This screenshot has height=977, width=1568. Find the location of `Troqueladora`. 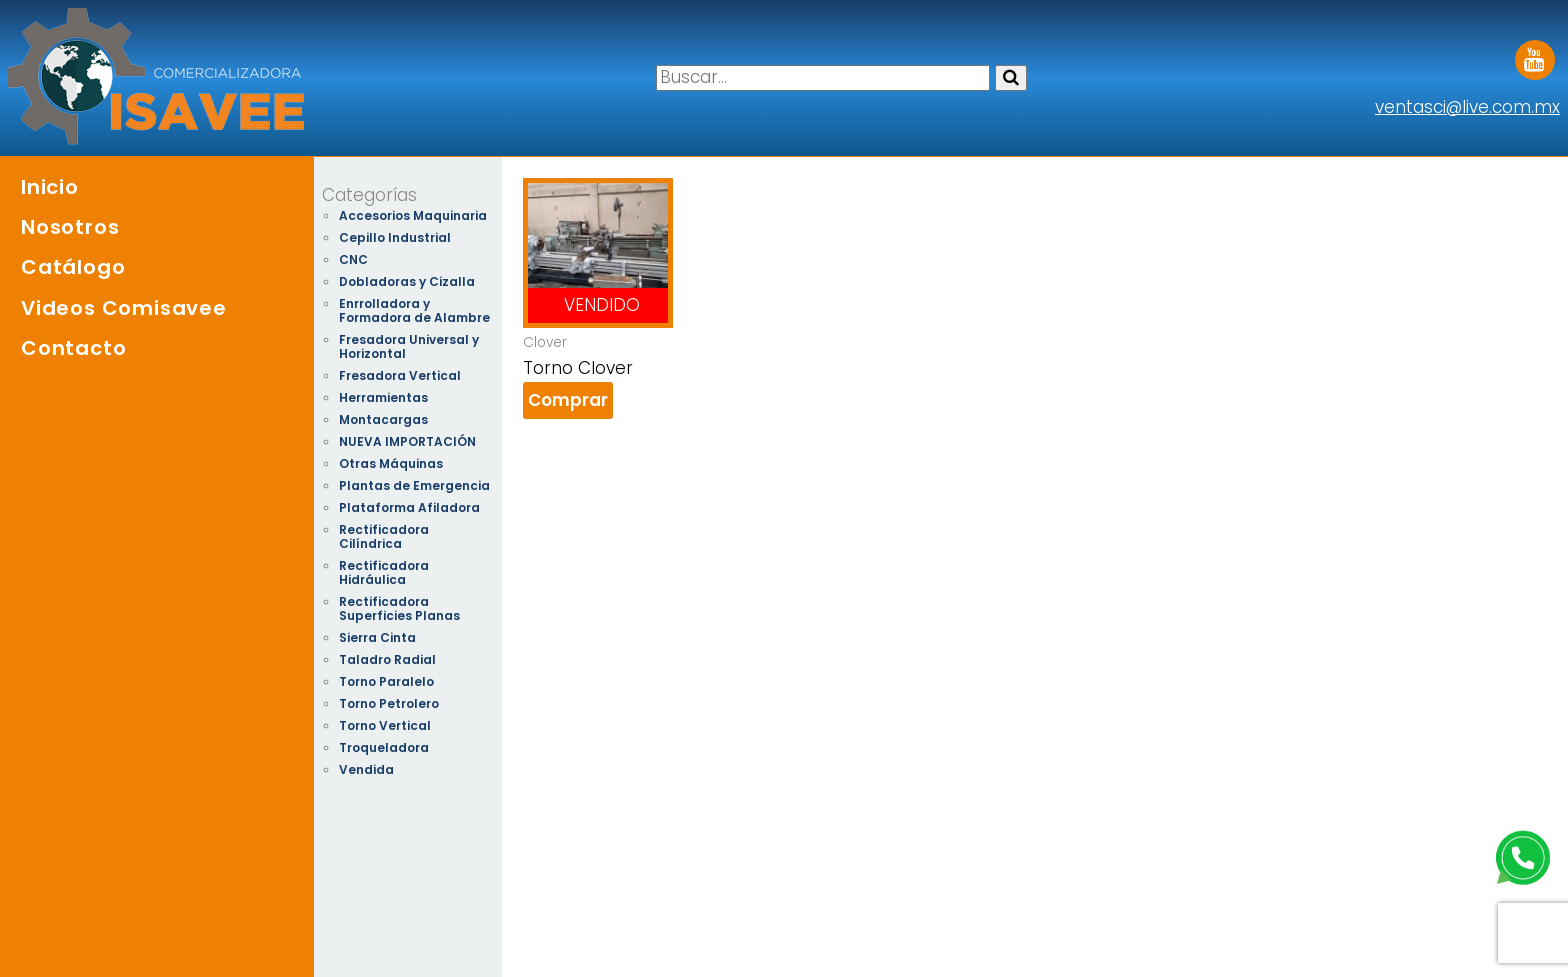

Troqueladora is located at coordinates (384, 747).